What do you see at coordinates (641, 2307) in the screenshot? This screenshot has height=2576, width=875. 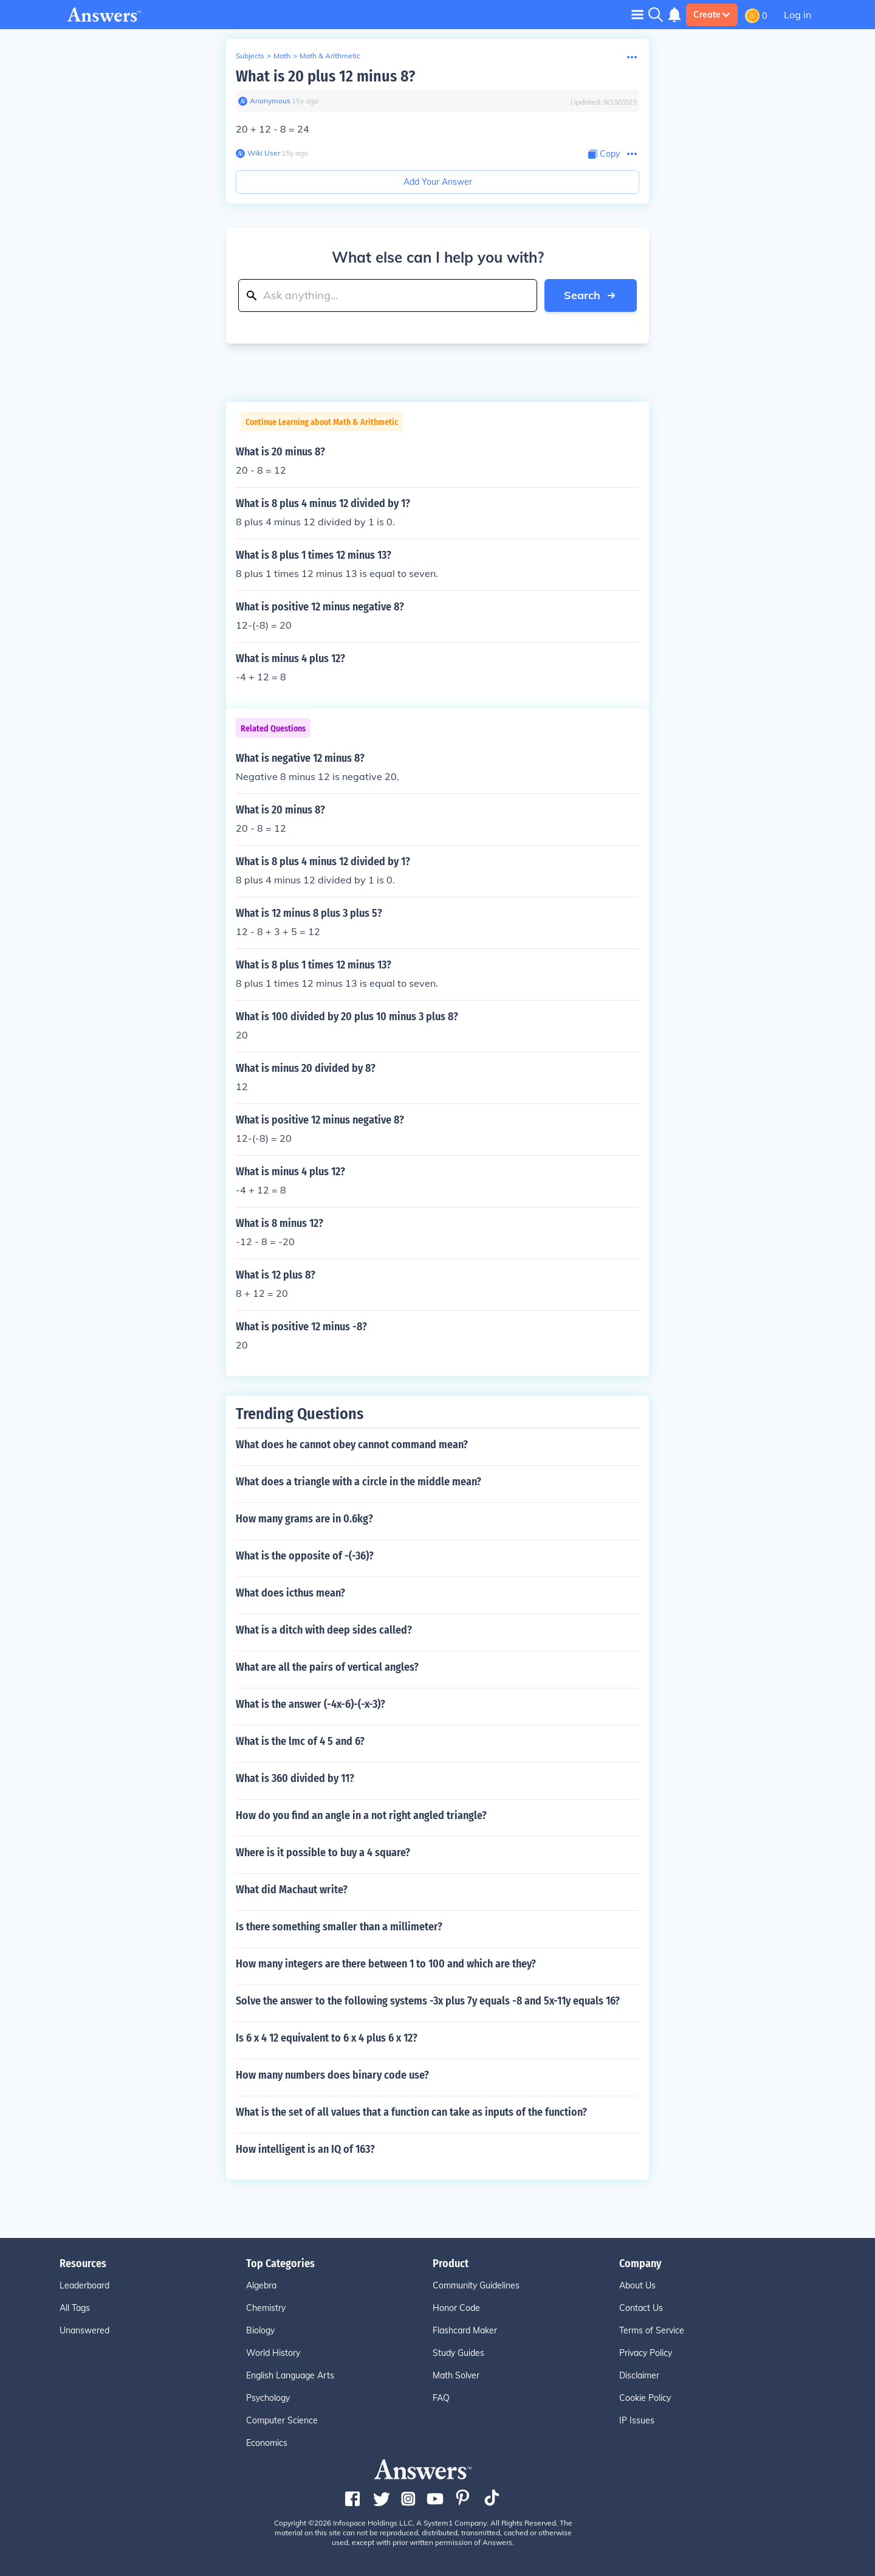 I see `Contact Us` at bounding box center [641, 2307].